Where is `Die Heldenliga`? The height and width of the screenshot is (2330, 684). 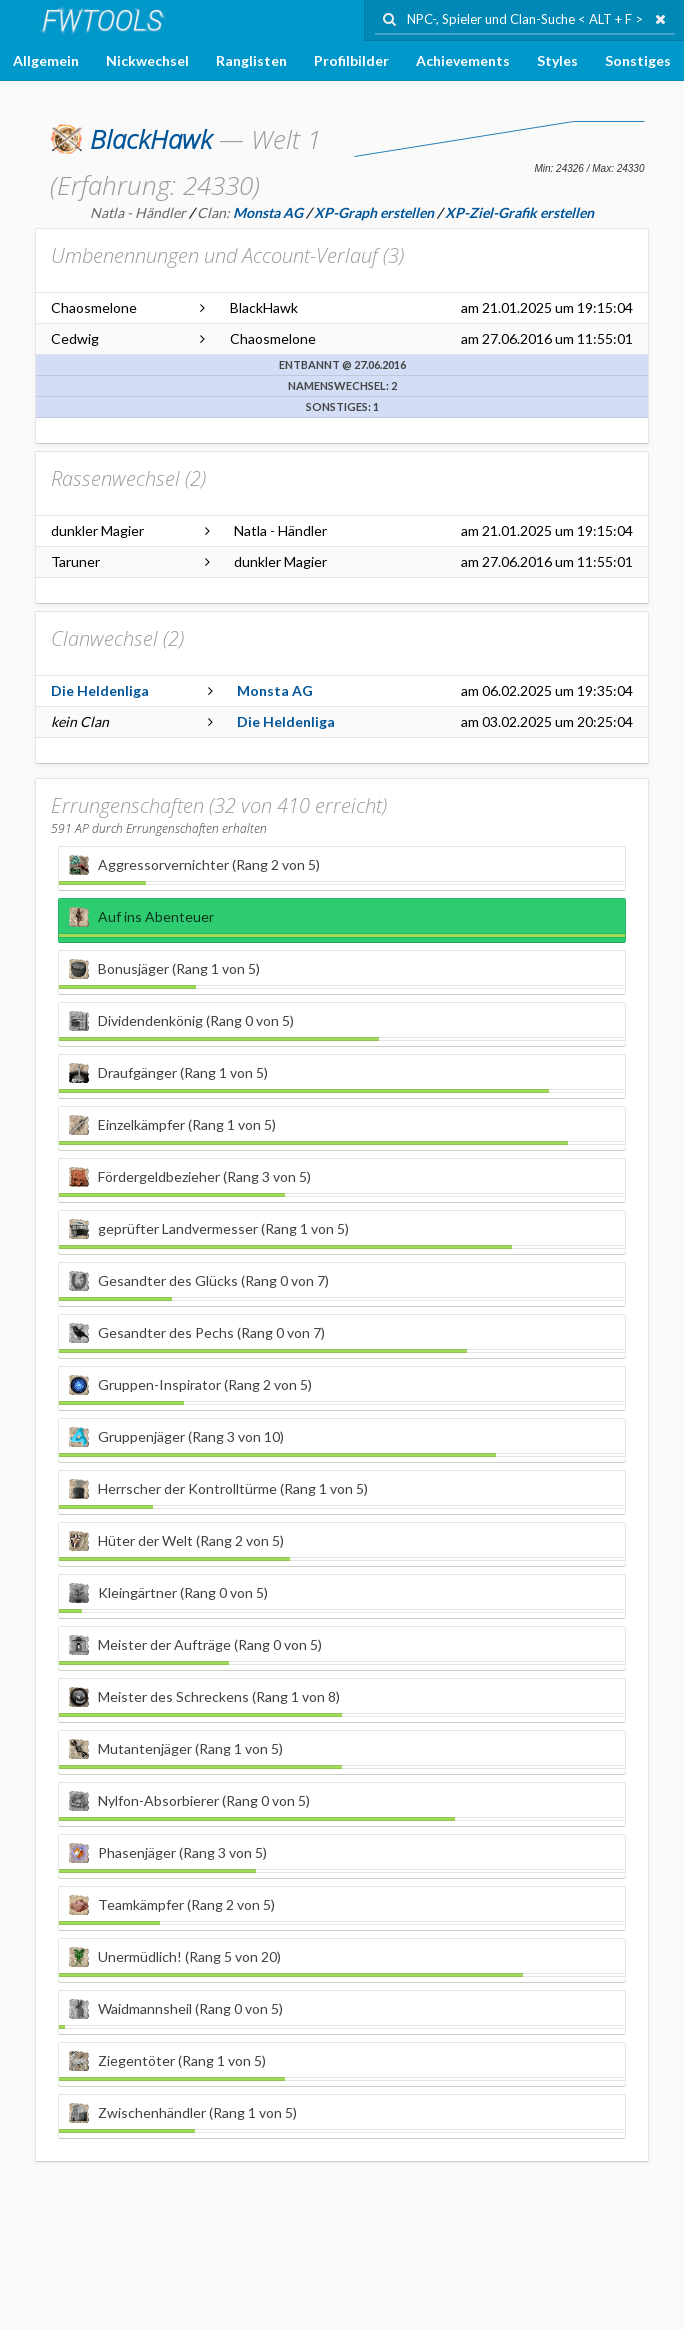 Die Heldenliga is located at coordinates (100, 690).